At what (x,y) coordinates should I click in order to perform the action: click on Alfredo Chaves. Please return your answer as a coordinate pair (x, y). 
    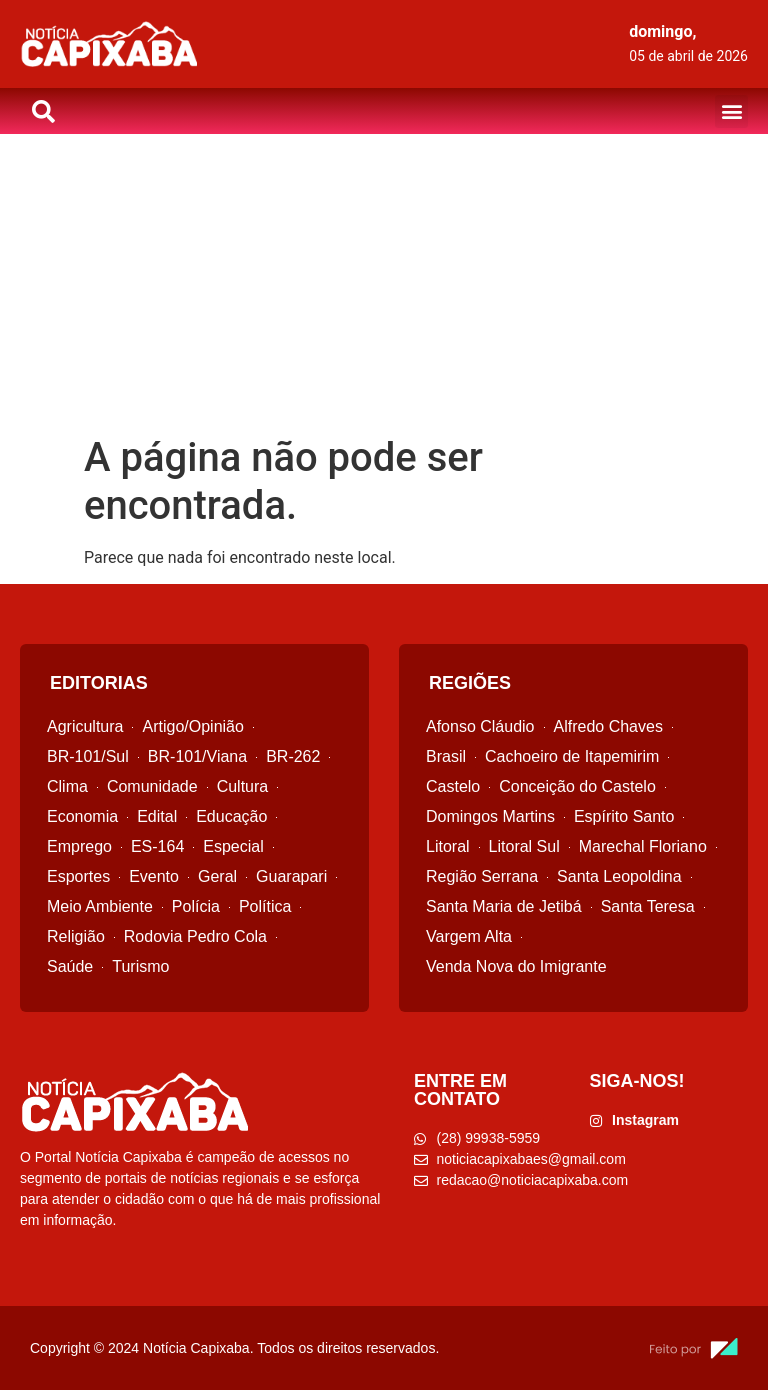
    Looking at the image, I should click on (608, 726).